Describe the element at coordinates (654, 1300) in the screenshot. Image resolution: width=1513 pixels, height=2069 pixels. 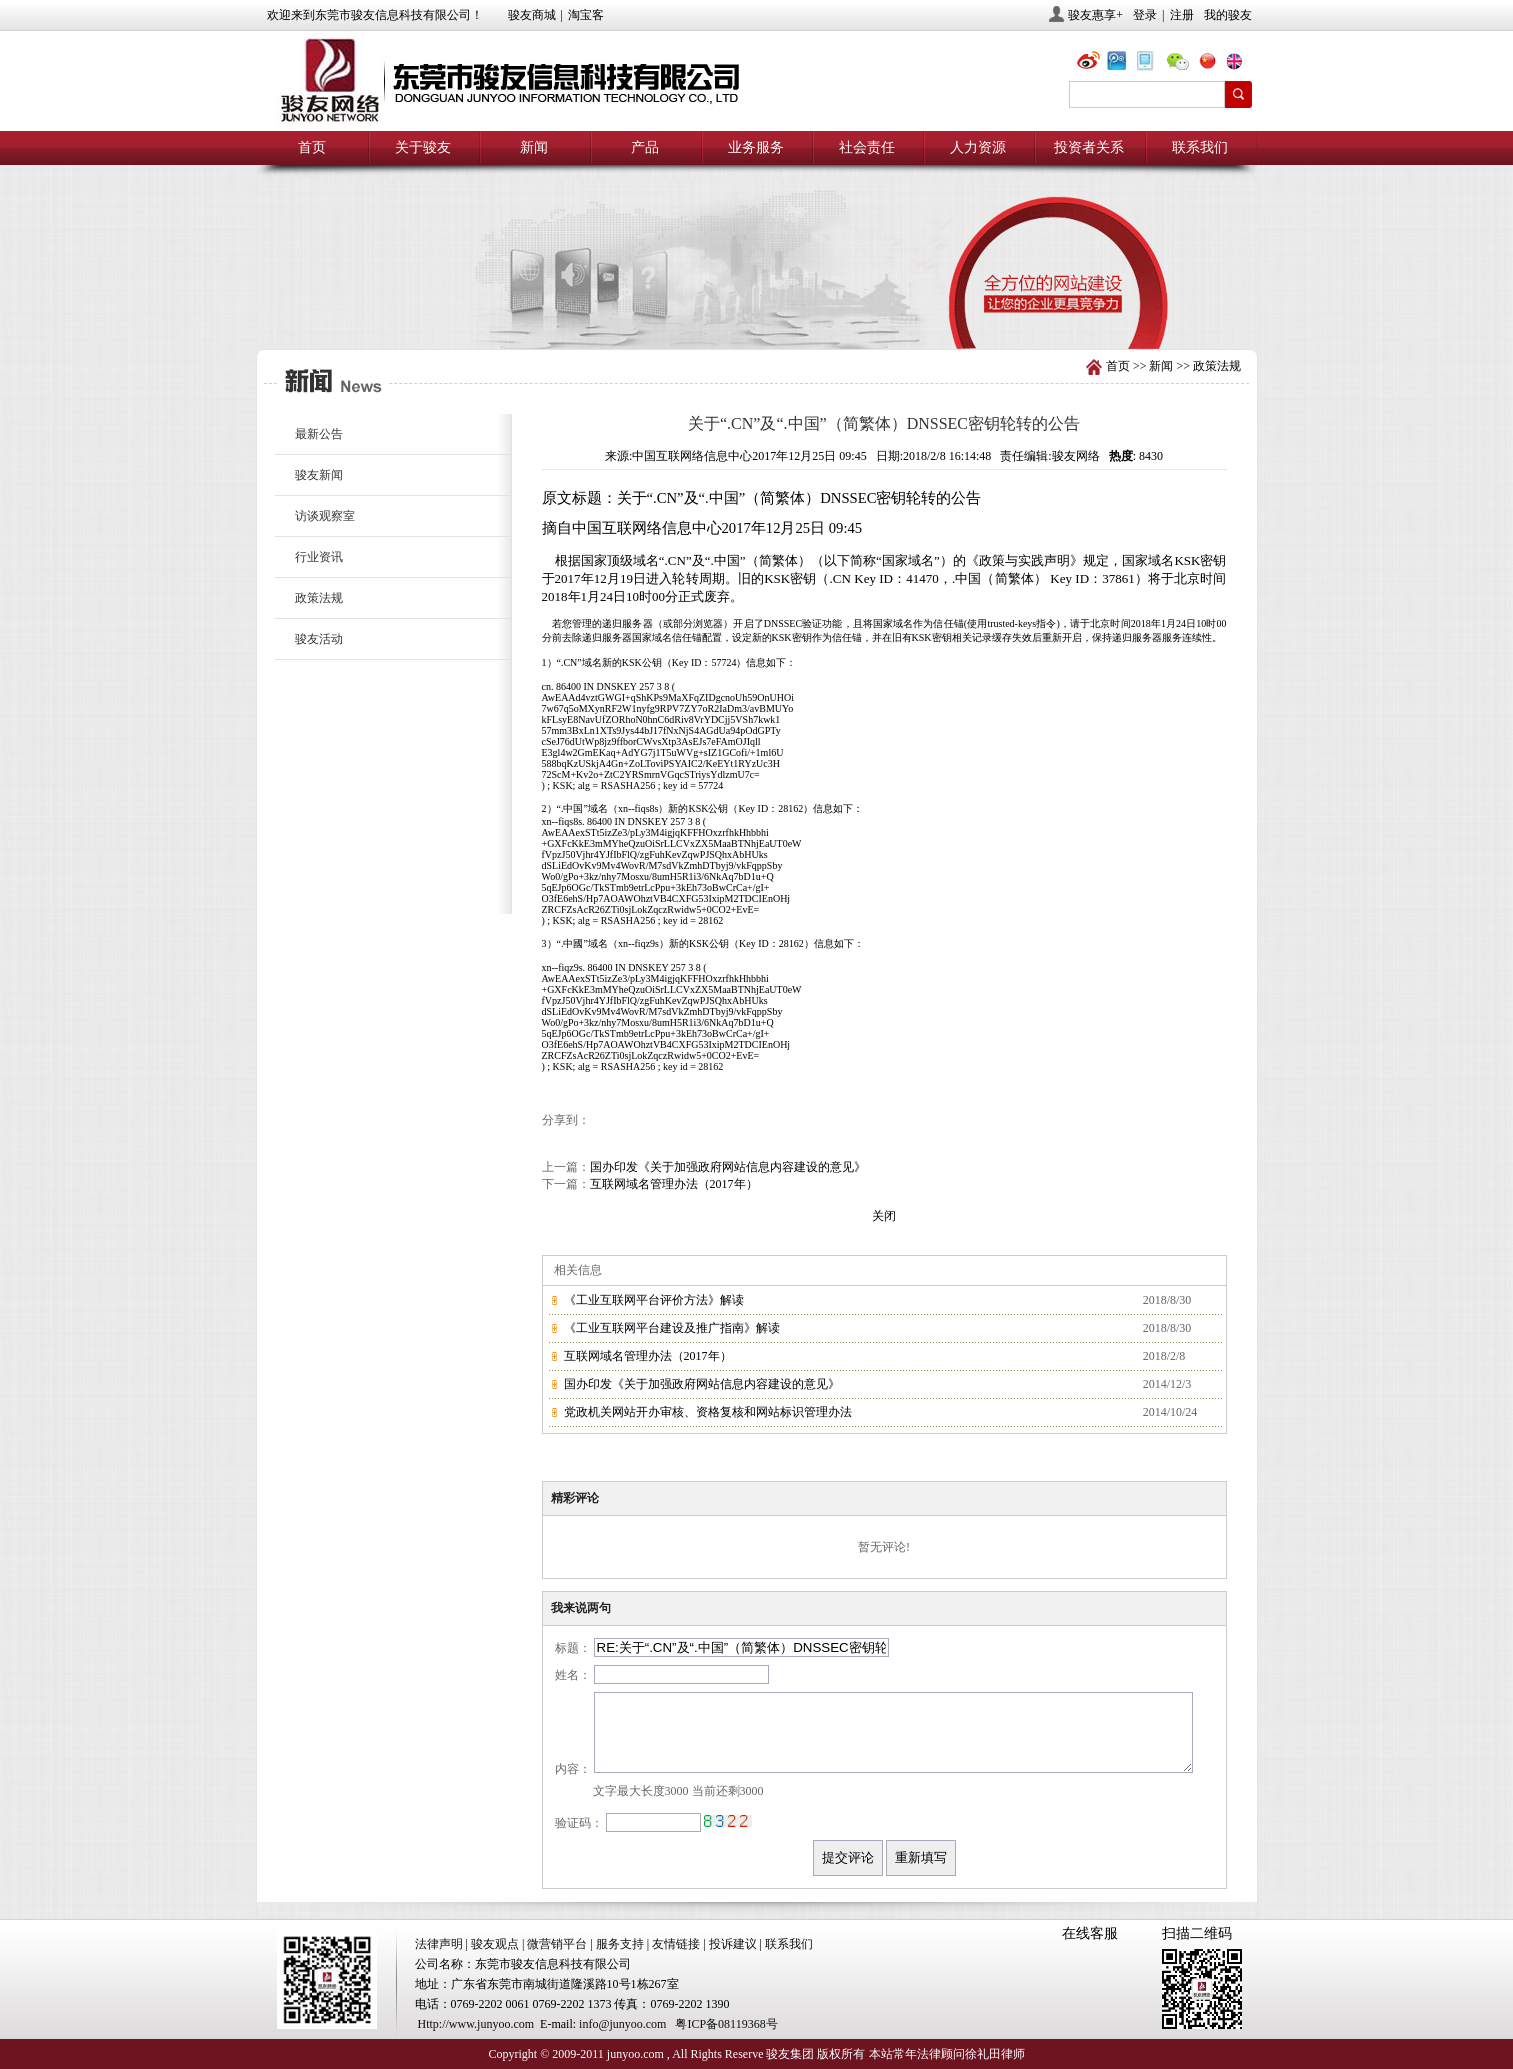
I see `《工业互联网平台评价方法》解读` at that location.